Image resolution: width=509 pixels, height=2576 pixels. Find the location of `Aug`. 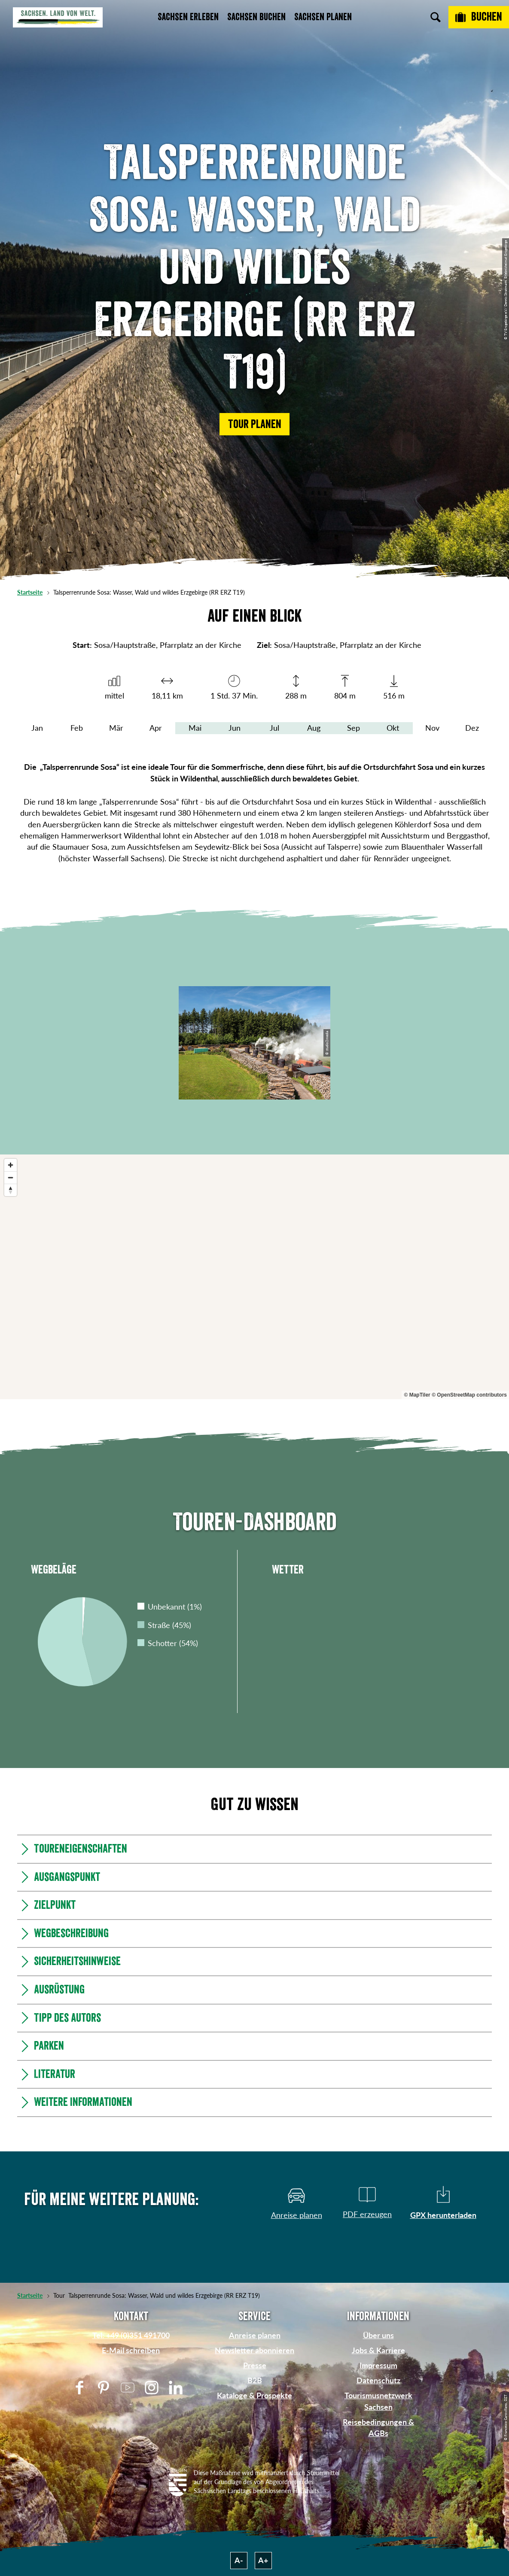

Aug is located at coordinates (313, 727).